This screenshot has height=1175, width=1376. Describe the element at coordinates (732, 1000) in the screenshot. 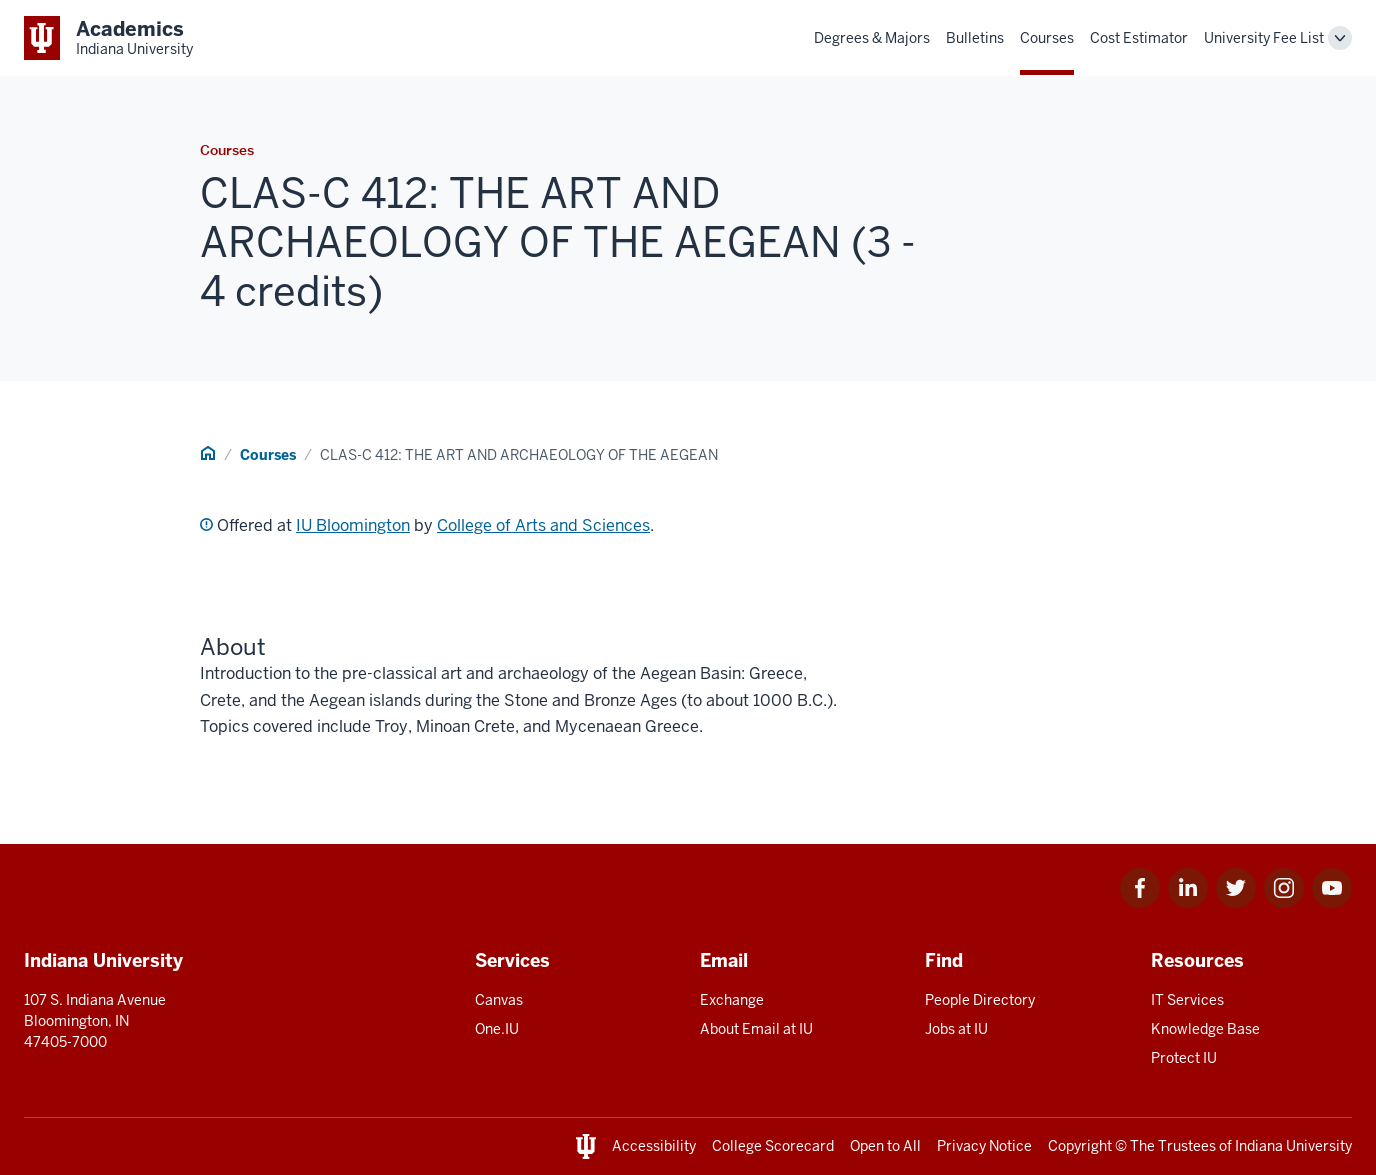

I see `Exchange` at that location.